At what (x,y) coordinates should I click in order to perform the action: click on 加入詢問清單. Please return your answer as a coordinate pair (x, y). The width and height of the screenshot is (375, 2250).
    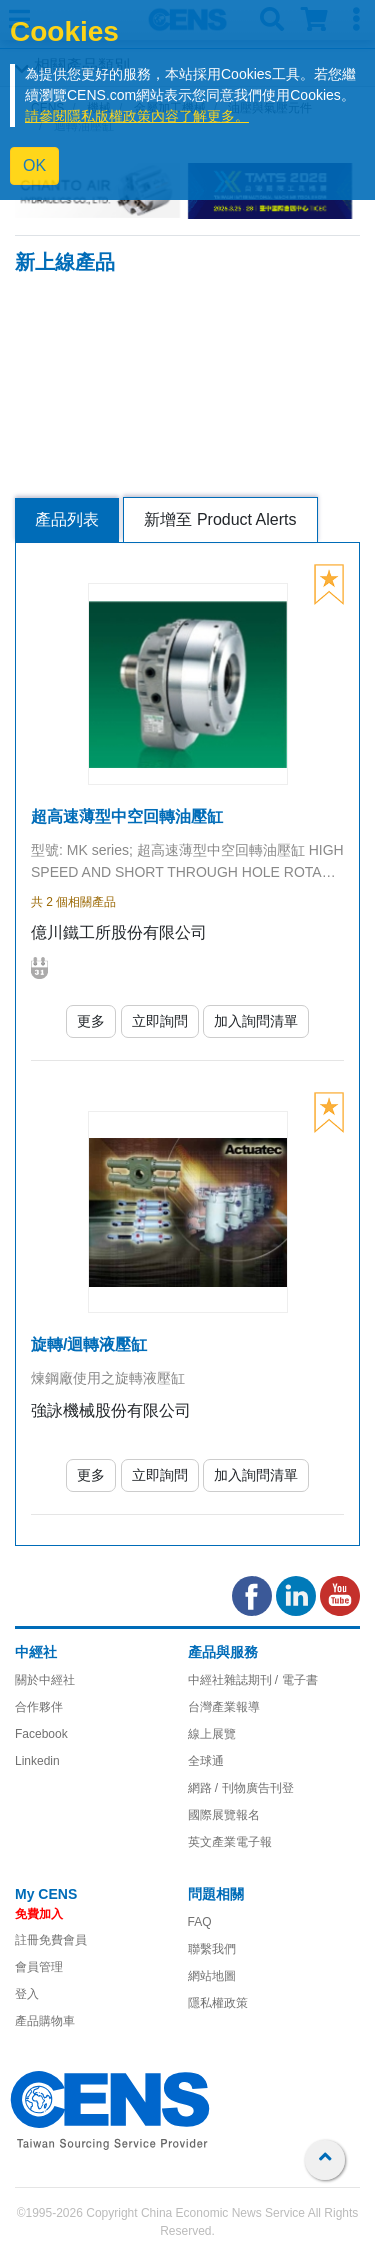
    Looking at the image, I should click on (256, 1021).